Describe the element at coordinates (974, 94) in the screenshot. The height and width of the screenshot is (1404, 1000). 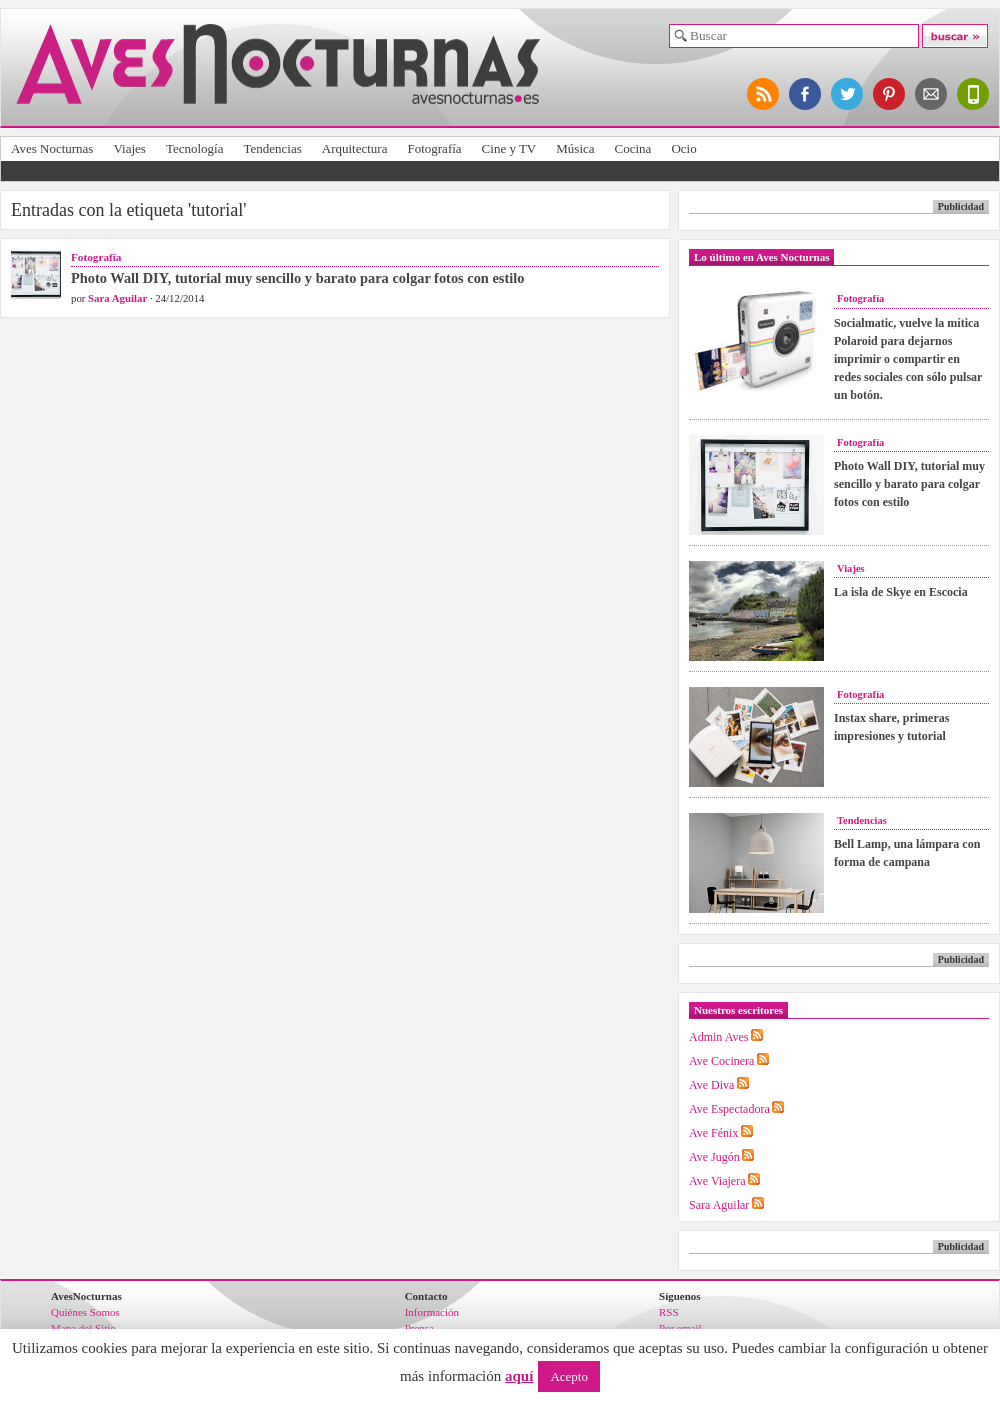
I see `versión para móviles` at that location.